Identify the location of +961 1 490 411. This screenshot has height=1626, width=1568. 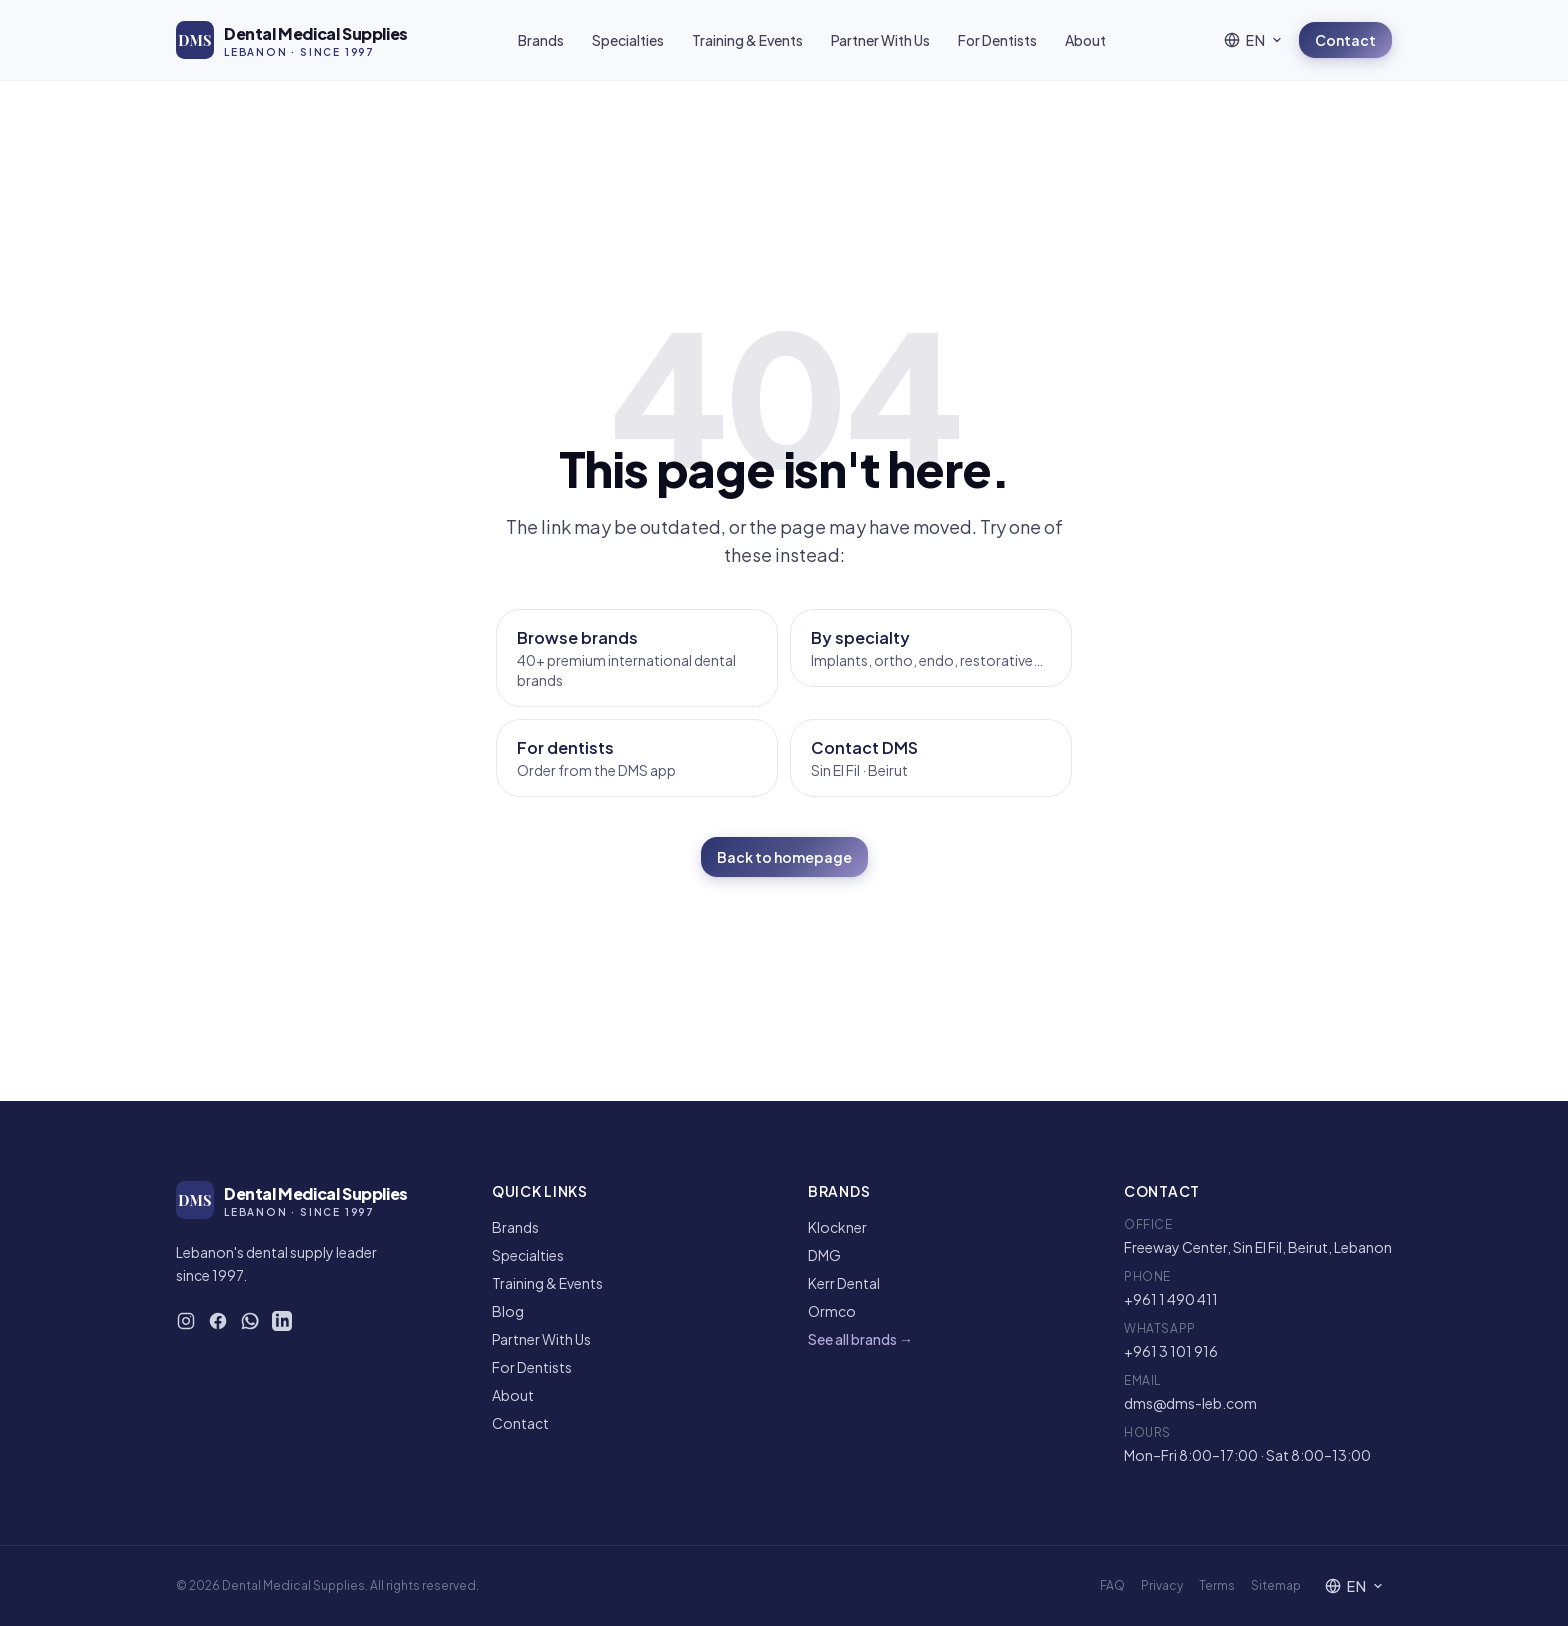
(1171, 1299).